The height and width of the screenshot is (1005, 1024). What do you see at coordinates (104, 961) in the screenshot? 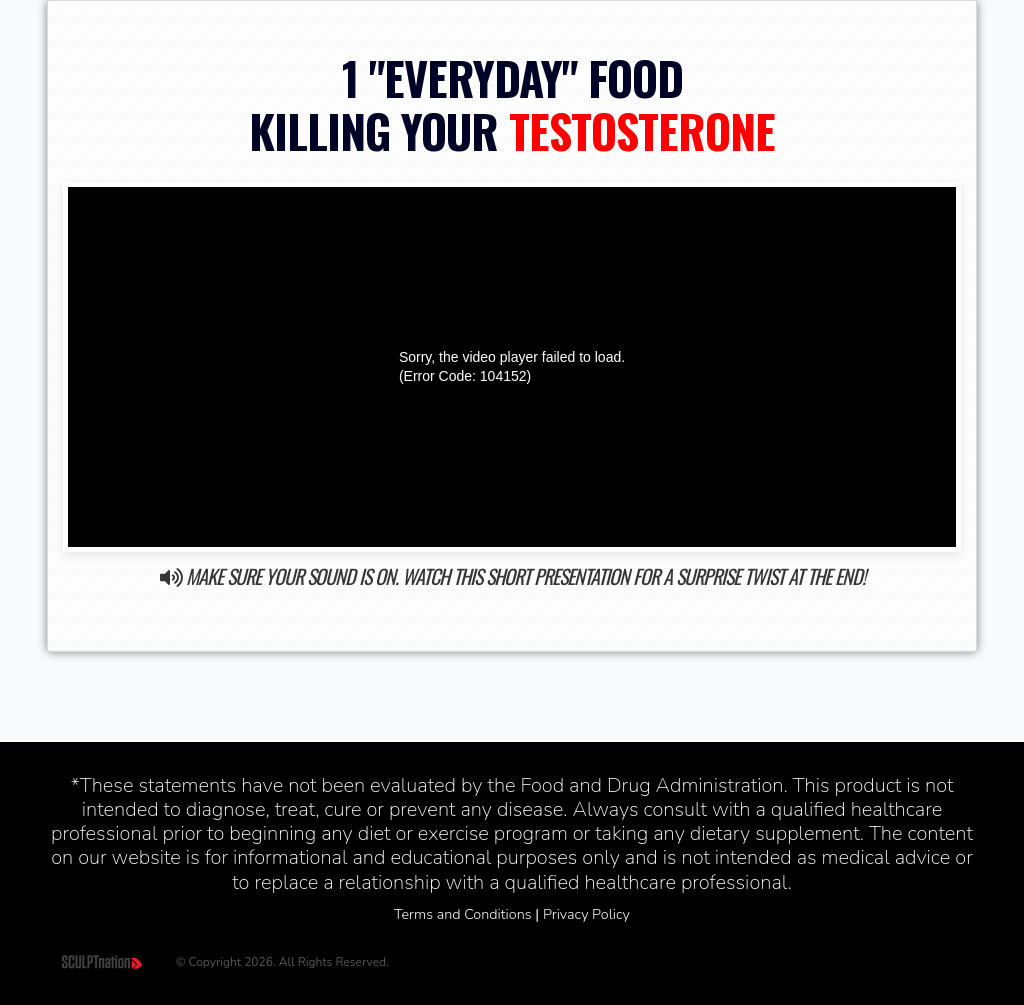
I see `[Home]` at bounding box center [104, 961].